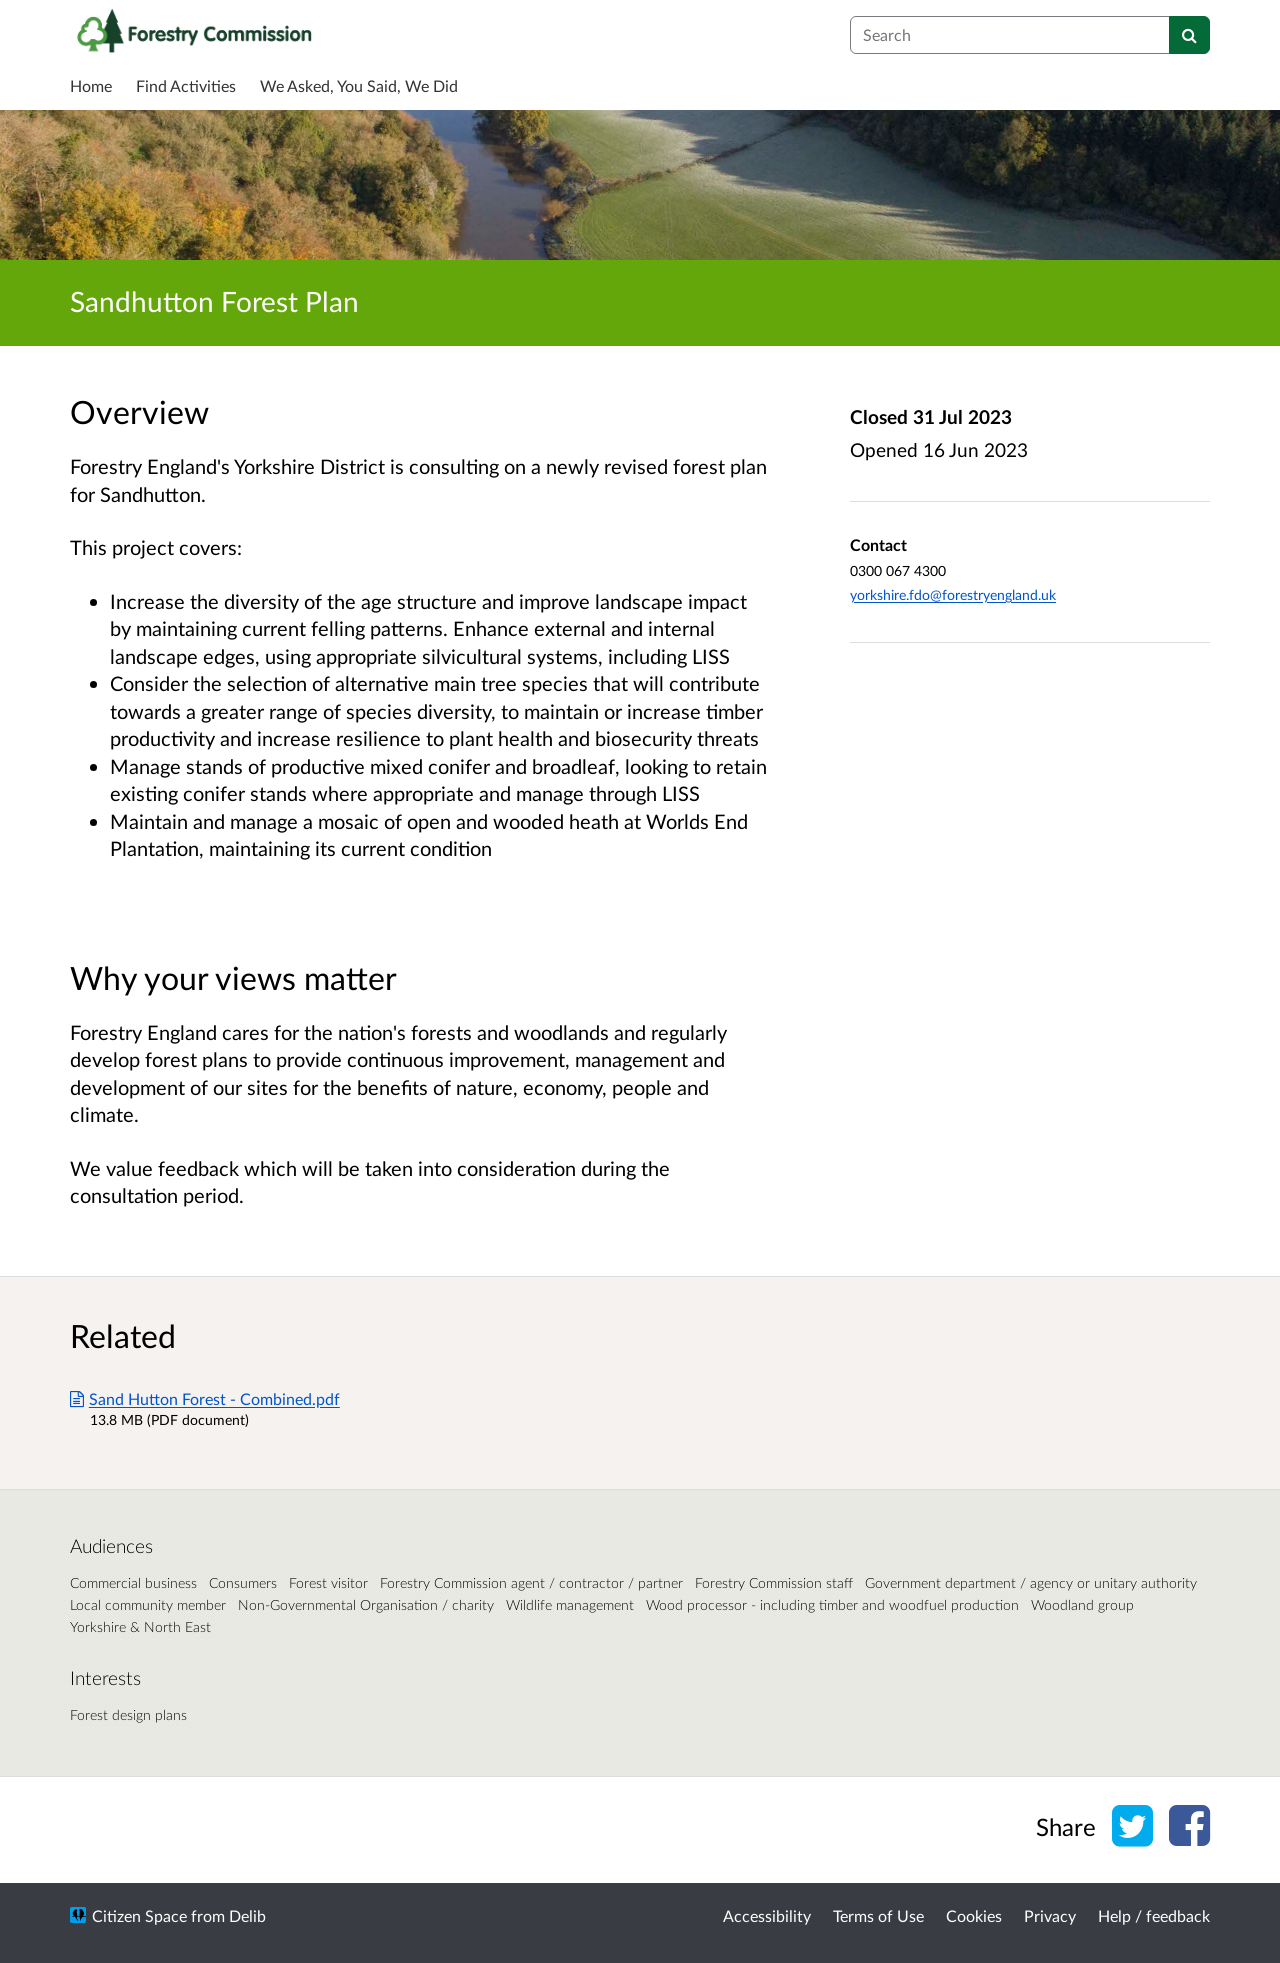 Image resolution: width=1280 pixels, height=1963 pixels. I want to click on Delib, so click(247, 1915).